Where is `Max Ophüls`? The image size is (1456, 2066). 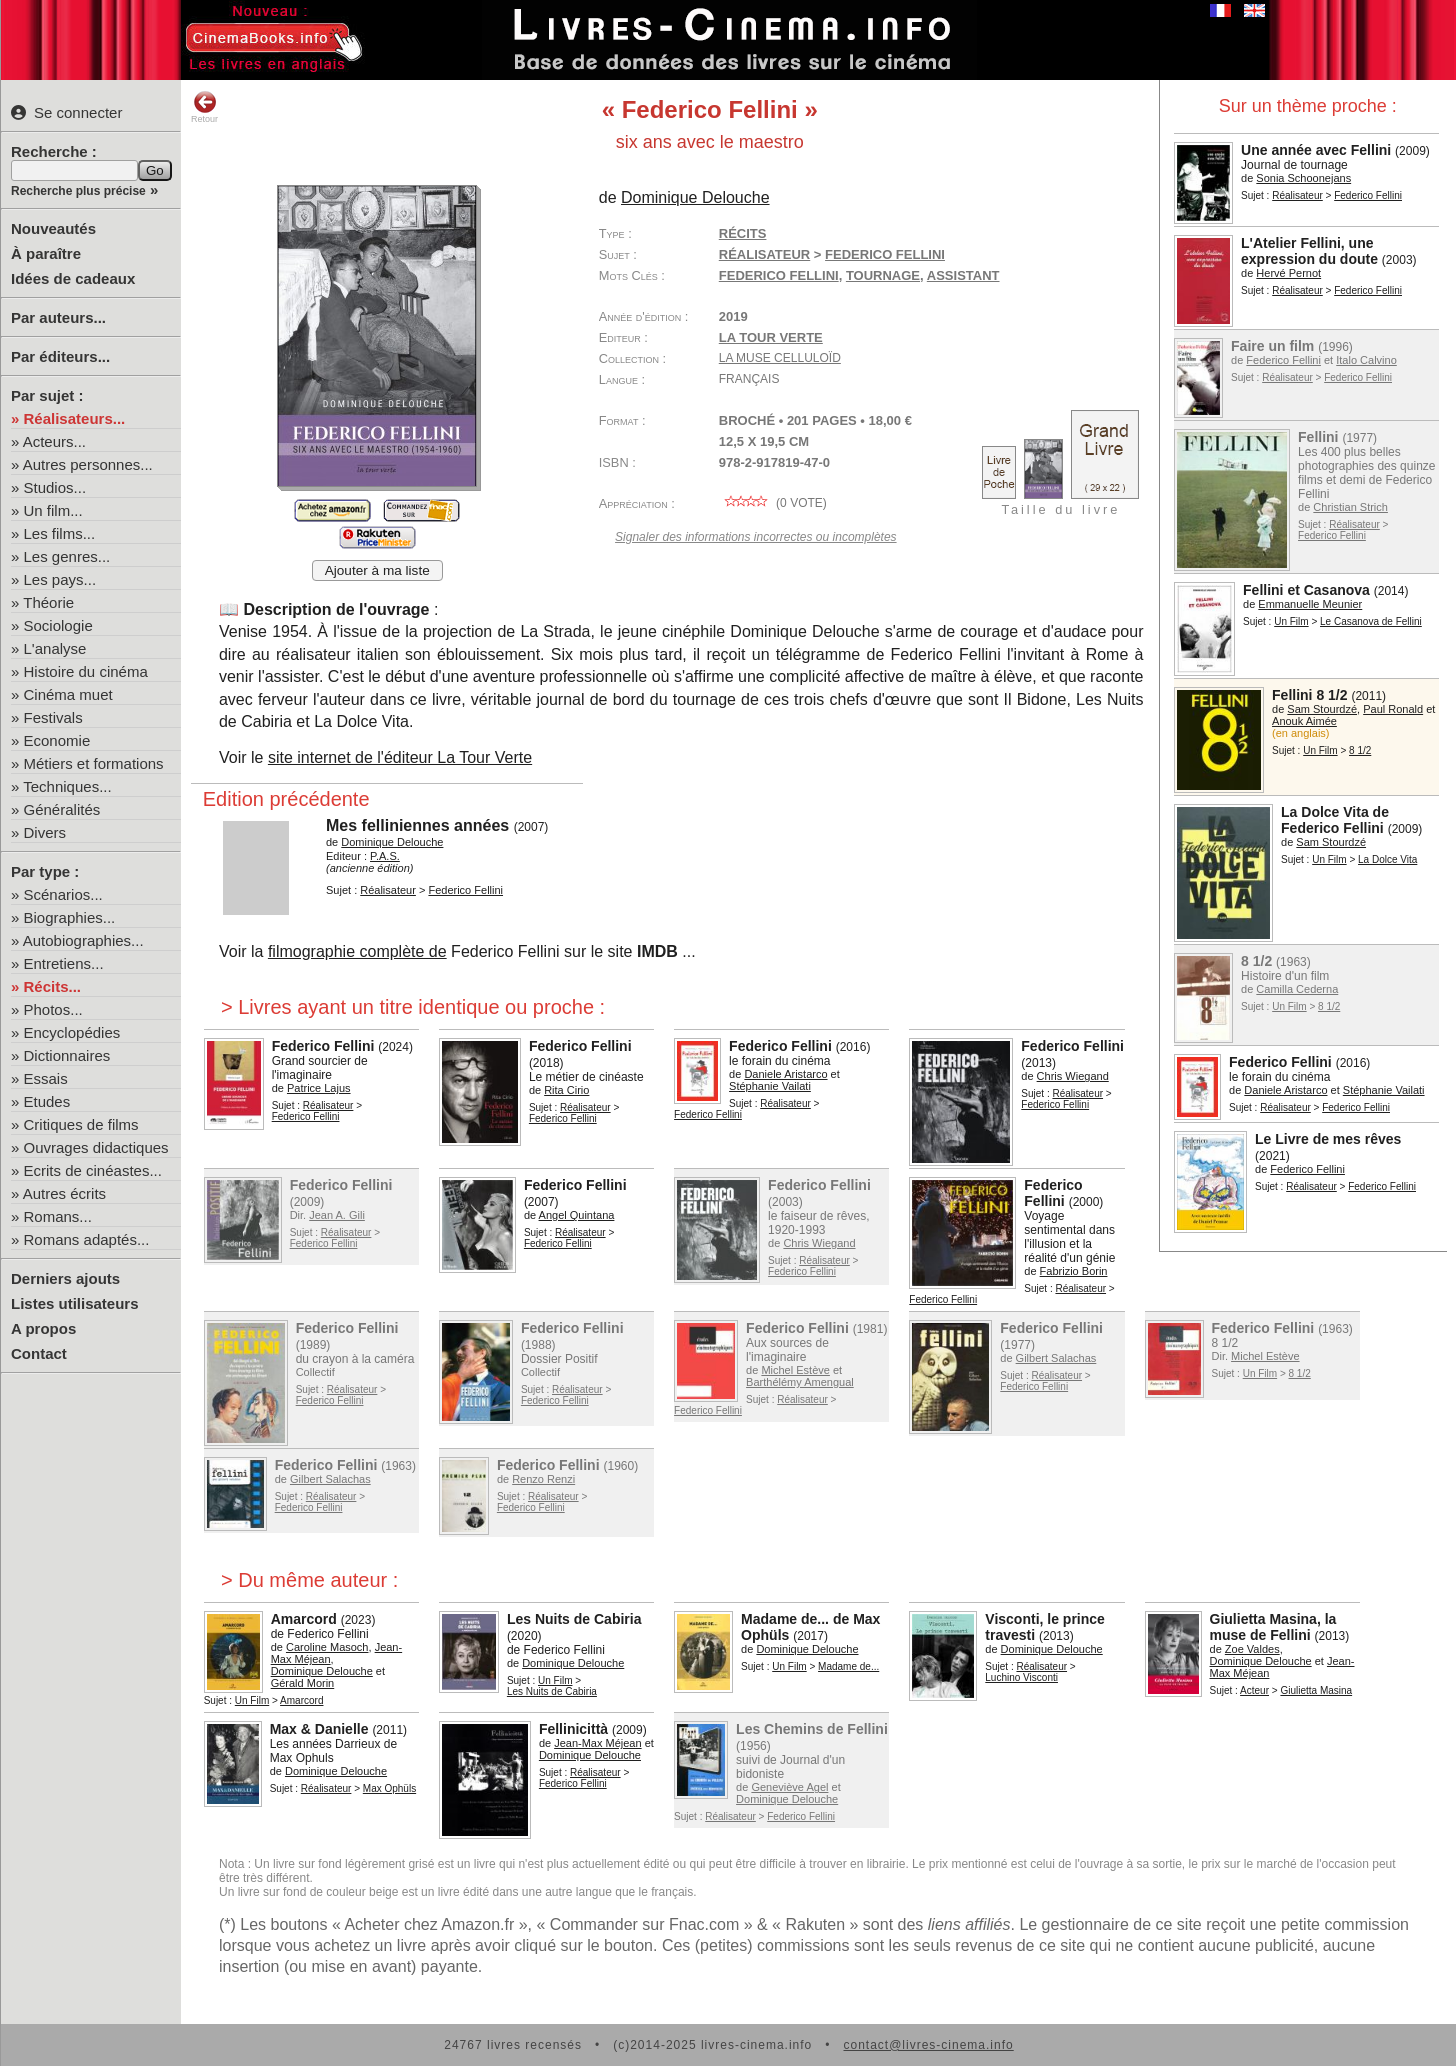
Max Ophüls is located at coordinates (389, 1788).